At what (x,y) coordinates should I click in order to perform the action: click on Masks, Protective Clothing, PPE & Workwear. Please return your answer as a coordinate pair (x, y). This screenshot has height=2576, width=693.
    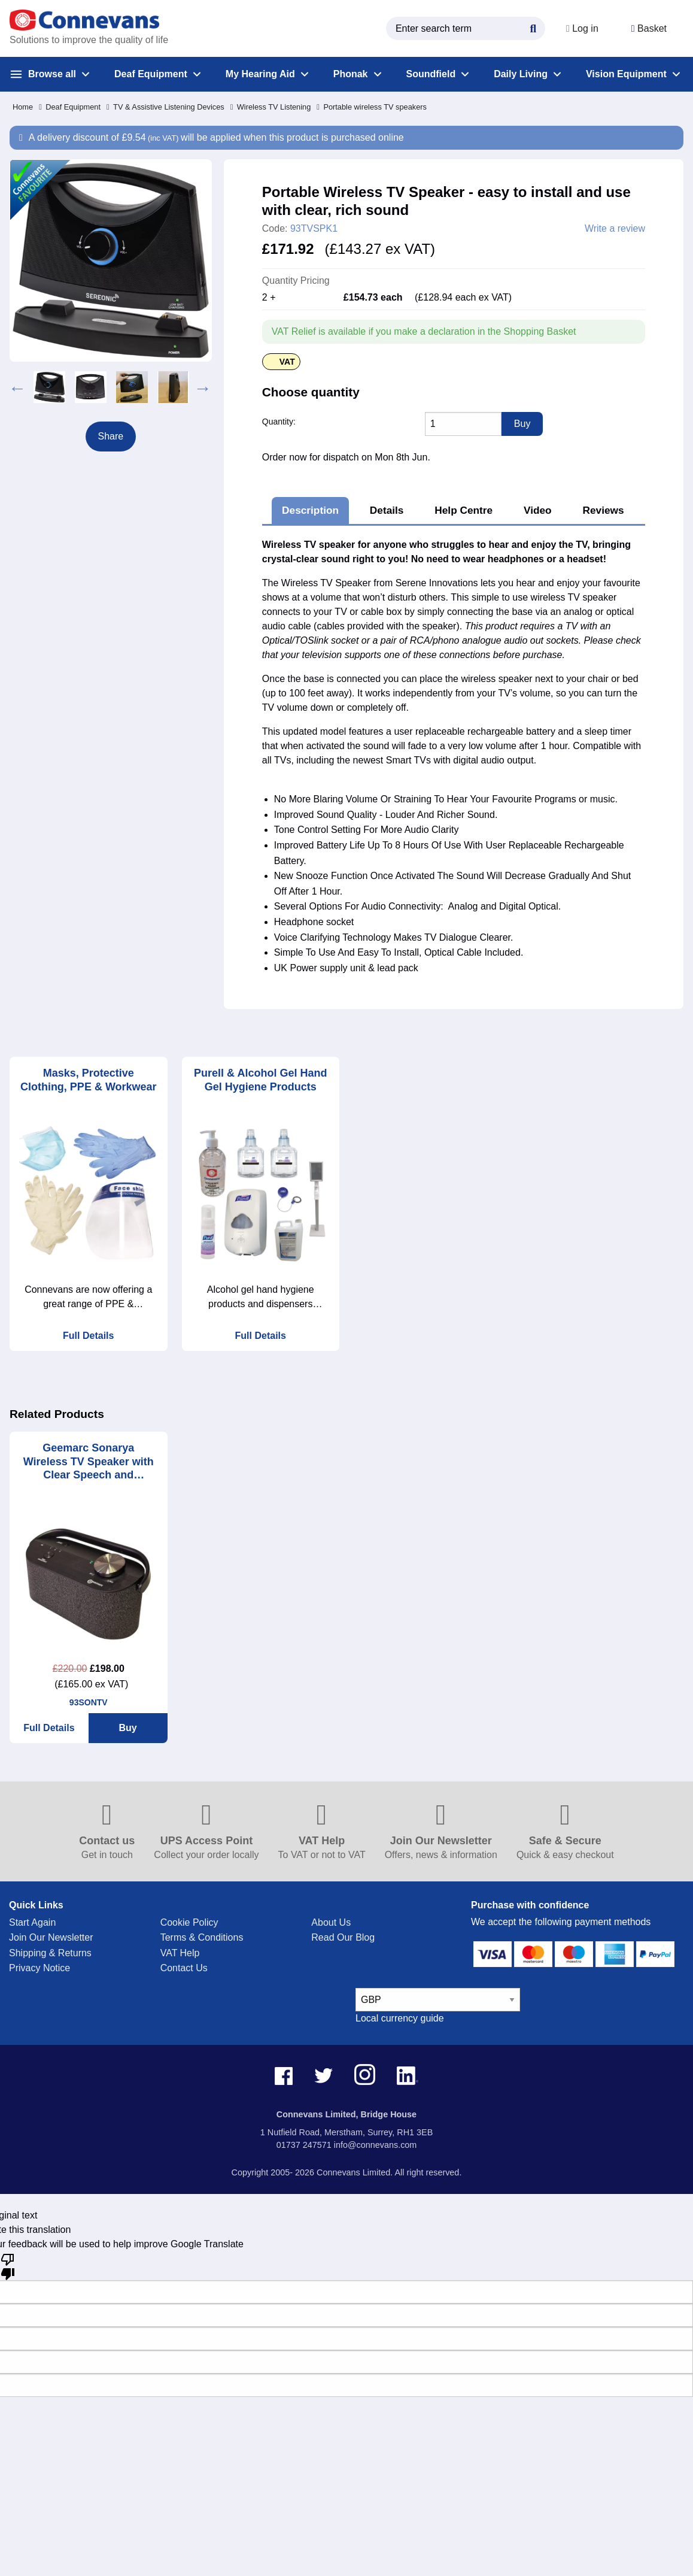
    Looking at the image, I should click on (88, 1080).